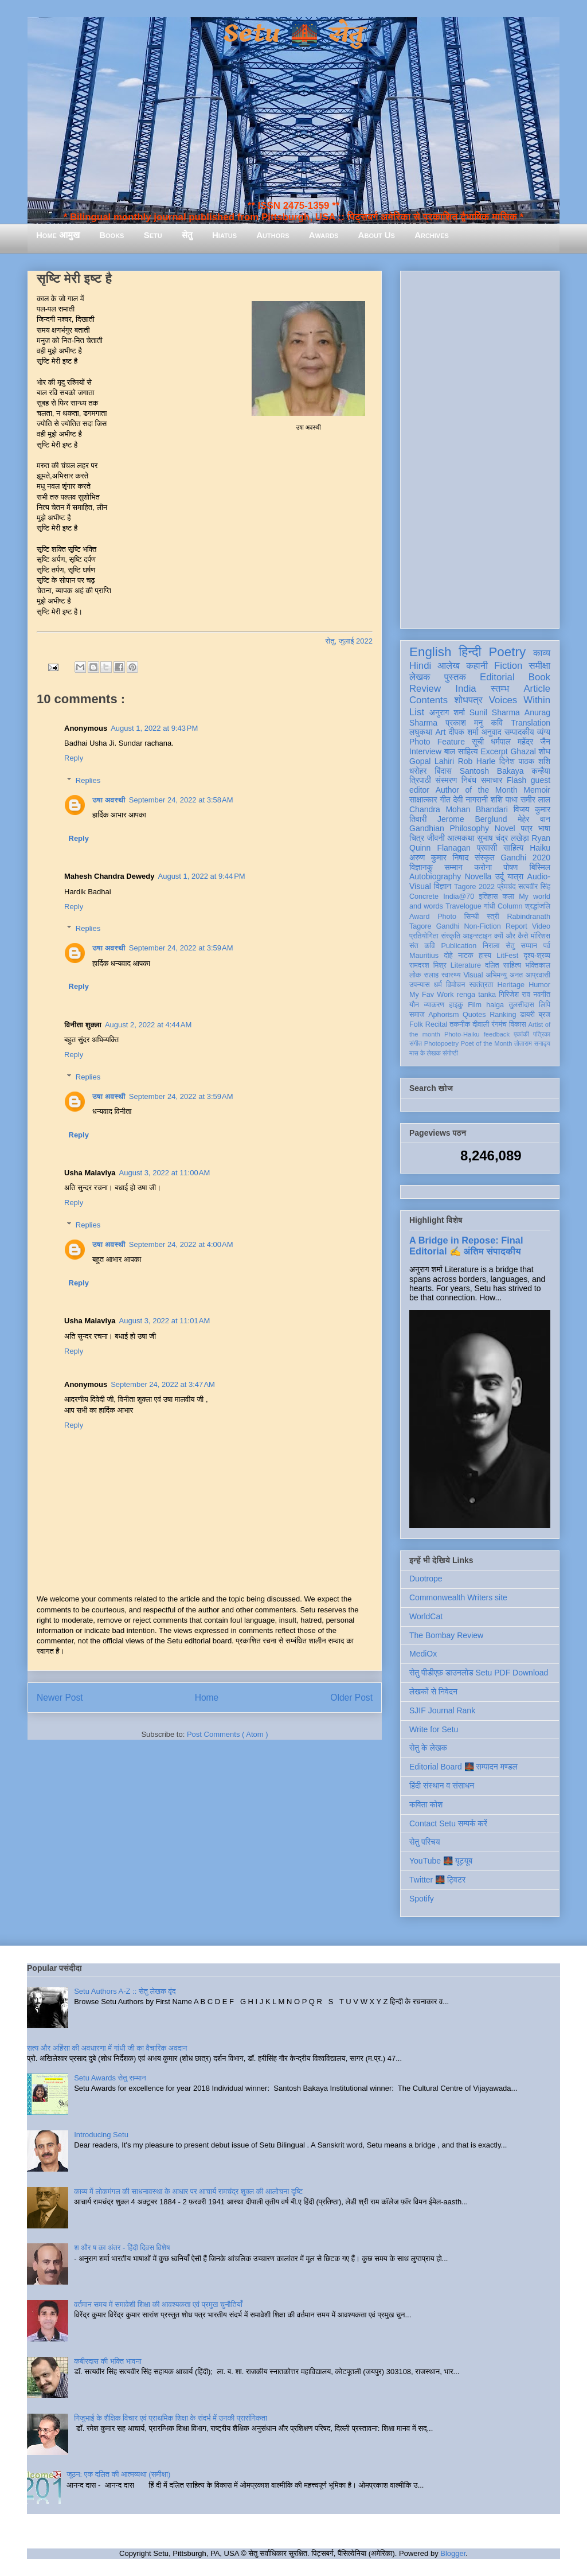 Image resolution: width=587 pixels, height=2576 pixels. What do you see at coordinates (504, 975) in the screenshot?
I see `अभिमन्यु अनत` at bounding box center [504, 975].